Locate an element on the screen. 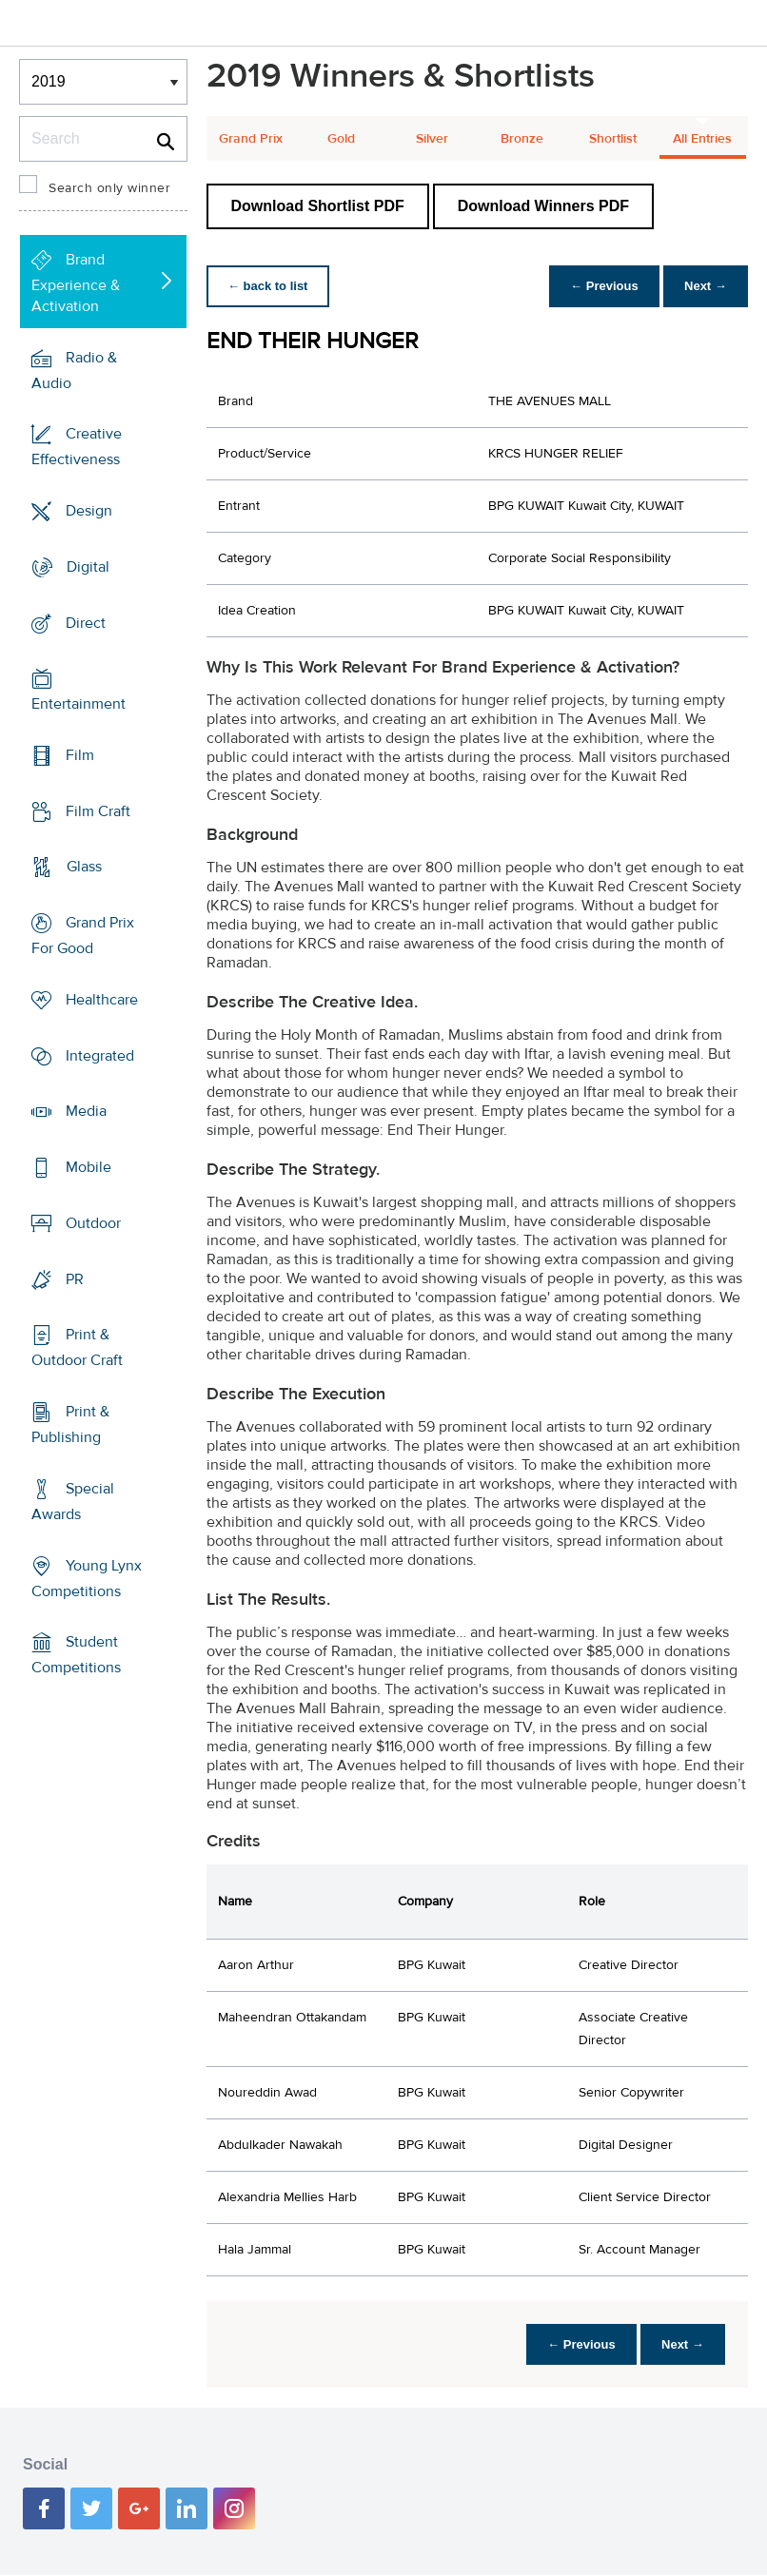 The image size is (767, 2576). Grand Prix For Good is located at coordinates (82, 935).